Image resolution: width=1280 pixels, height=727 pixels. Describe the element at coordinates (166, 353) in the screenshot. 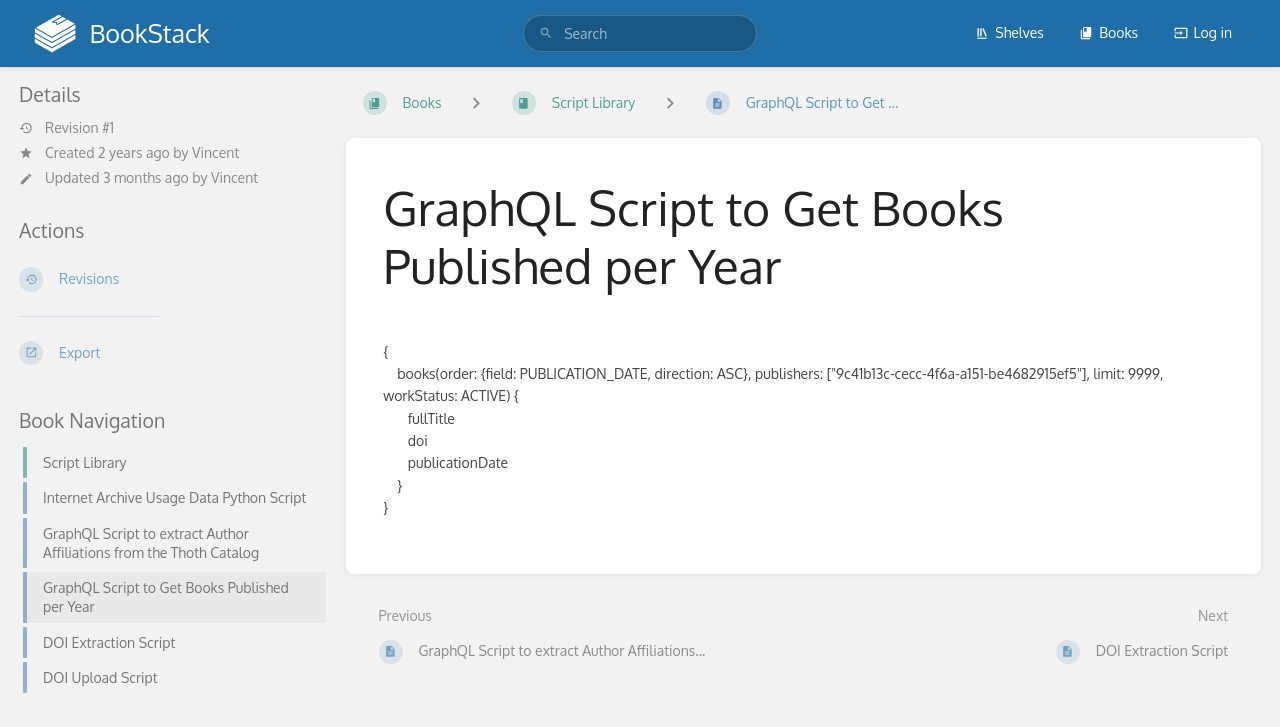

I see `[Export]` at that location.